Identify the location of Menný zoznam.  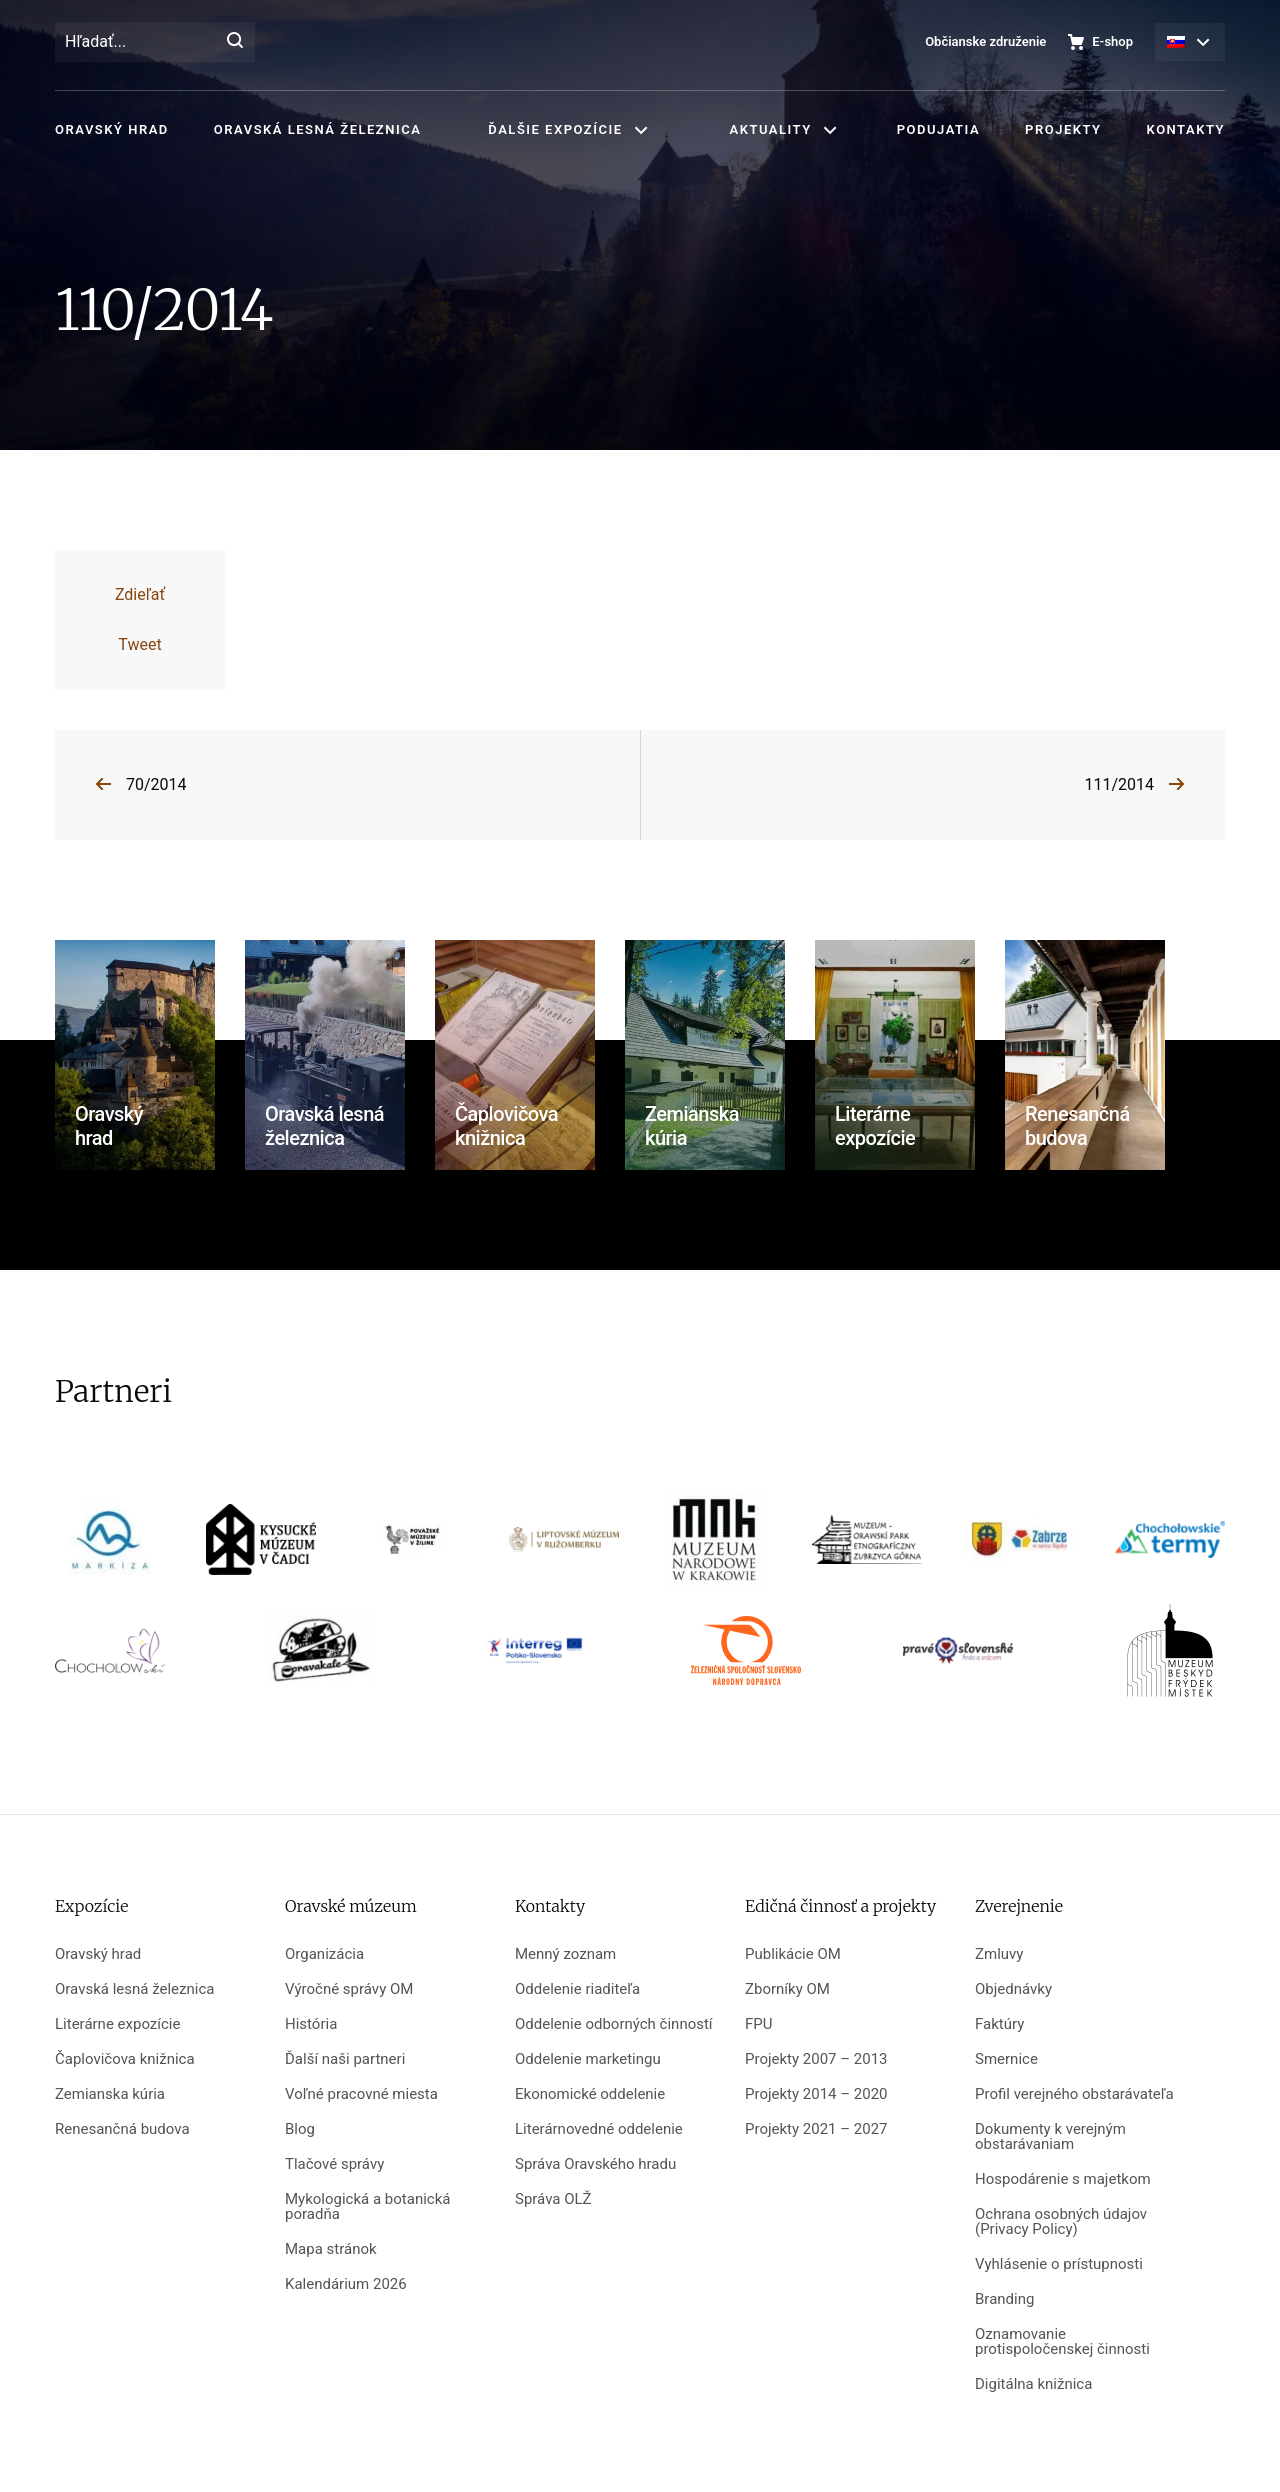
(565, 1954).